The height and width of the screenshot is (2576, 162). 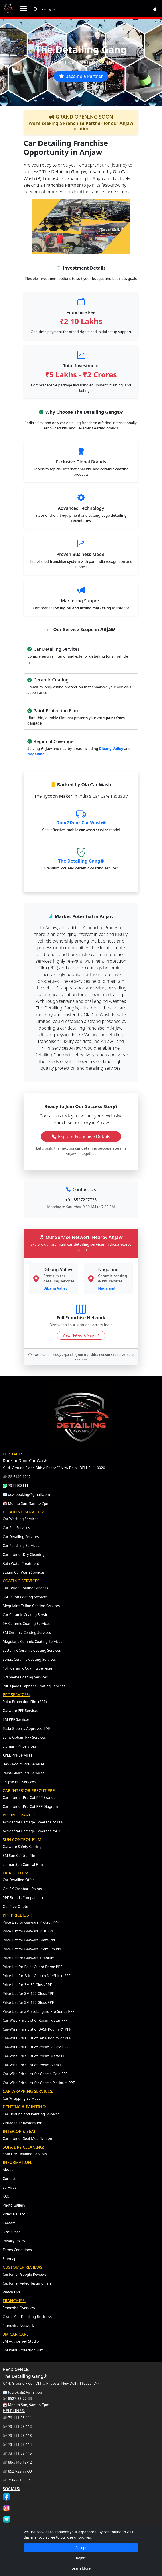 What do you see at coordinates (81, 1199) in the screenshot?
I see `+91-8527227733` at bounding box center [81, 1199].